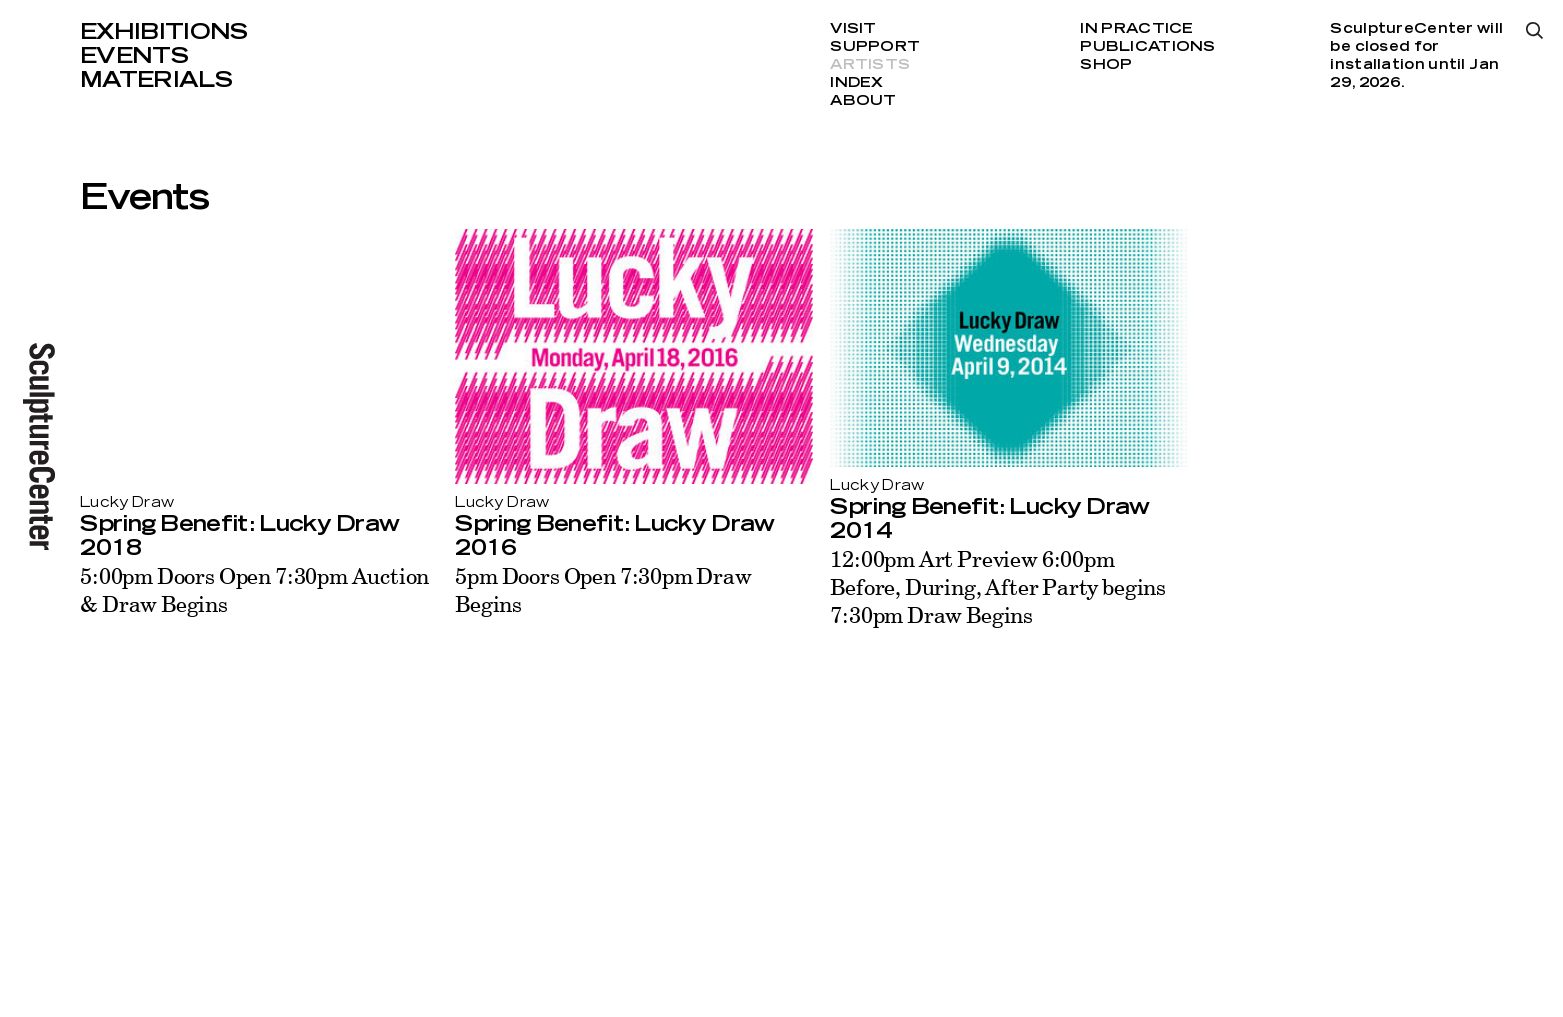 Image resolution: width=1563 pixels, height=1017 pixels. I want to click on 5pm Doors Open 7:30pm Draw Begins, so click(603, 589).